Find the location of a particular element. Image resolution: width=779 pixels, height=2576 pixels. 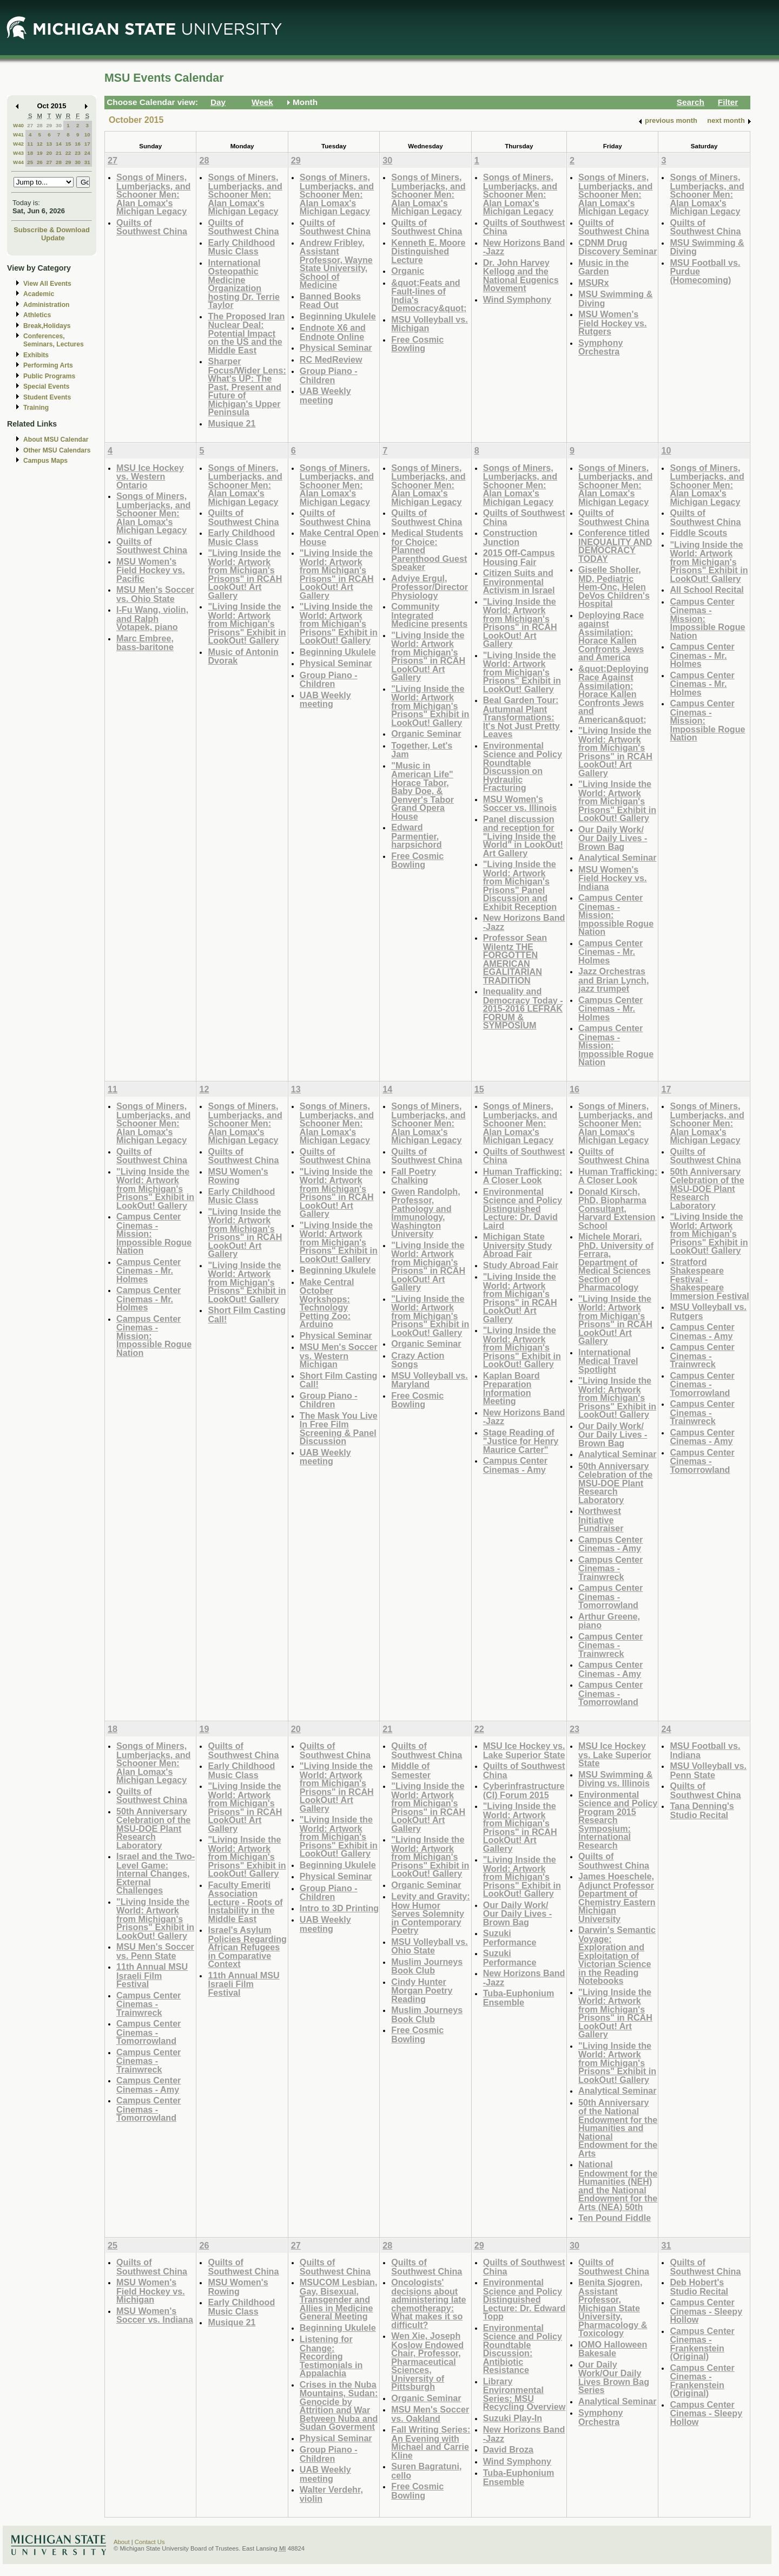

Campus Center Cinemas - Trainwreck is located at coordinates (610, 1568).